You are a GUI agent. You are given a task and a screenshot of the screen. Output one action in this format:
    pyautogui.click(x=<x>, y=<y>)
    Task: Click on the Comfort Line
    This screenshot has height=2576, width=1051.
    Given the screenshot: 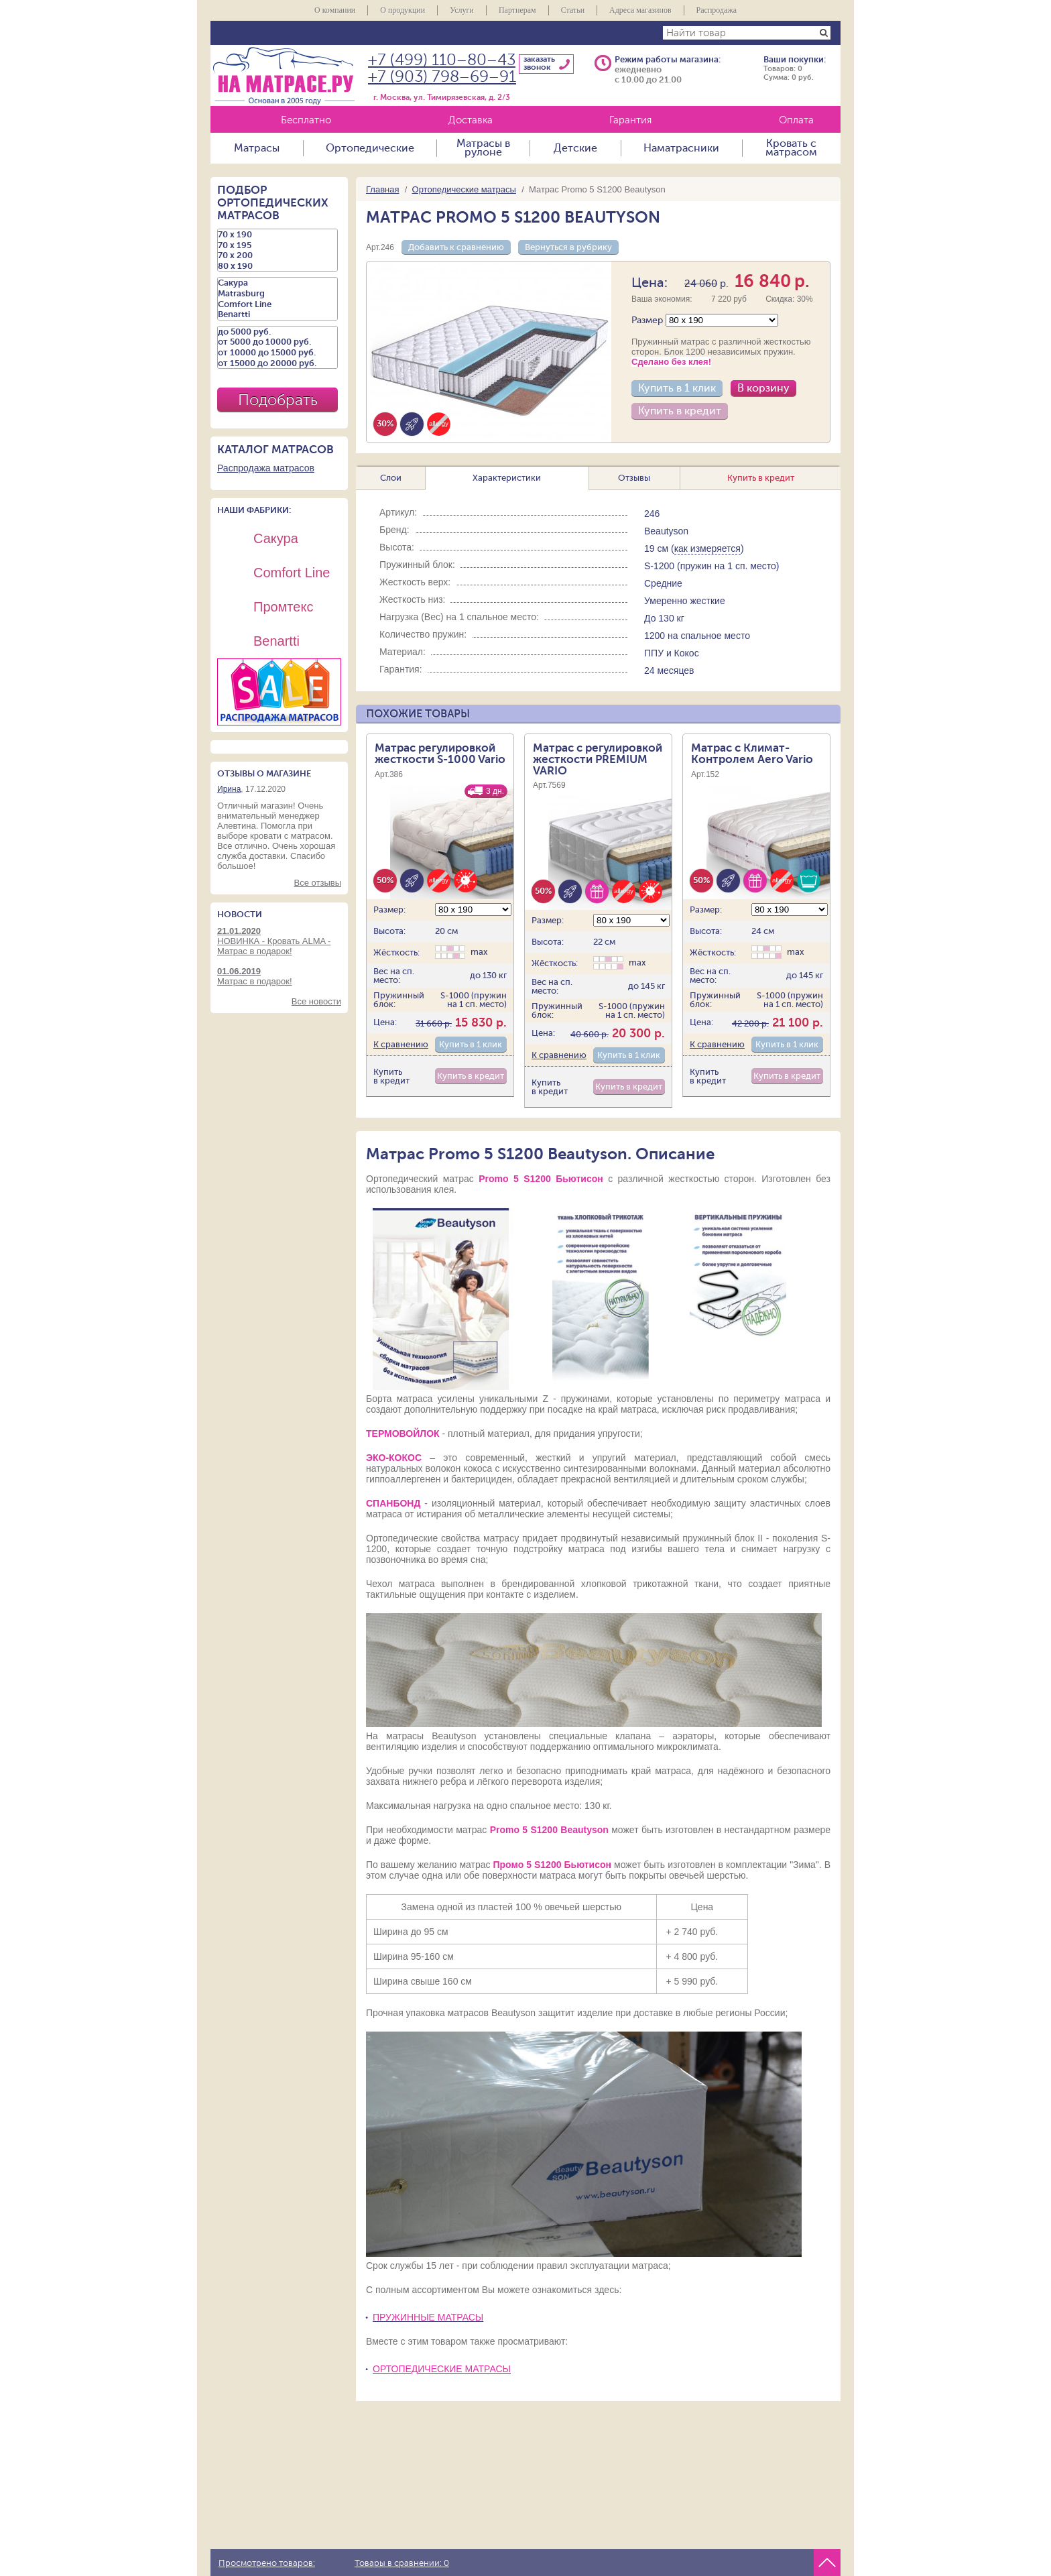 What is the action you would take?
    pyautogui.click(x=277, y=304)
    